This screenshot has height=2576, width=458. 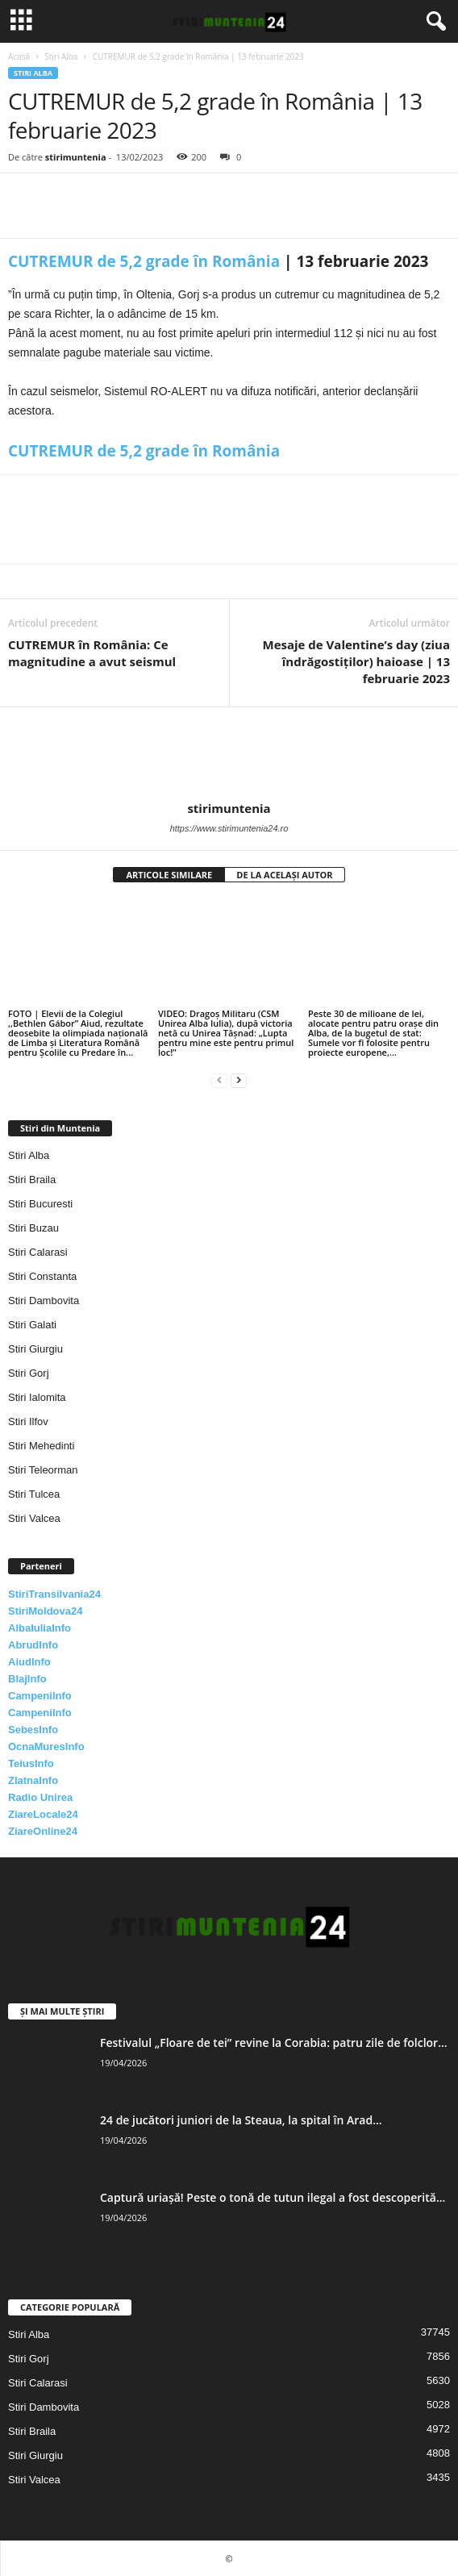 What do you see at coordinates (272, 2197) in the screenshot?
I see `Captură uriașă! Peste o tonă de tutun ilegal a fost descoperită...` at bounding box center [272, 2197].